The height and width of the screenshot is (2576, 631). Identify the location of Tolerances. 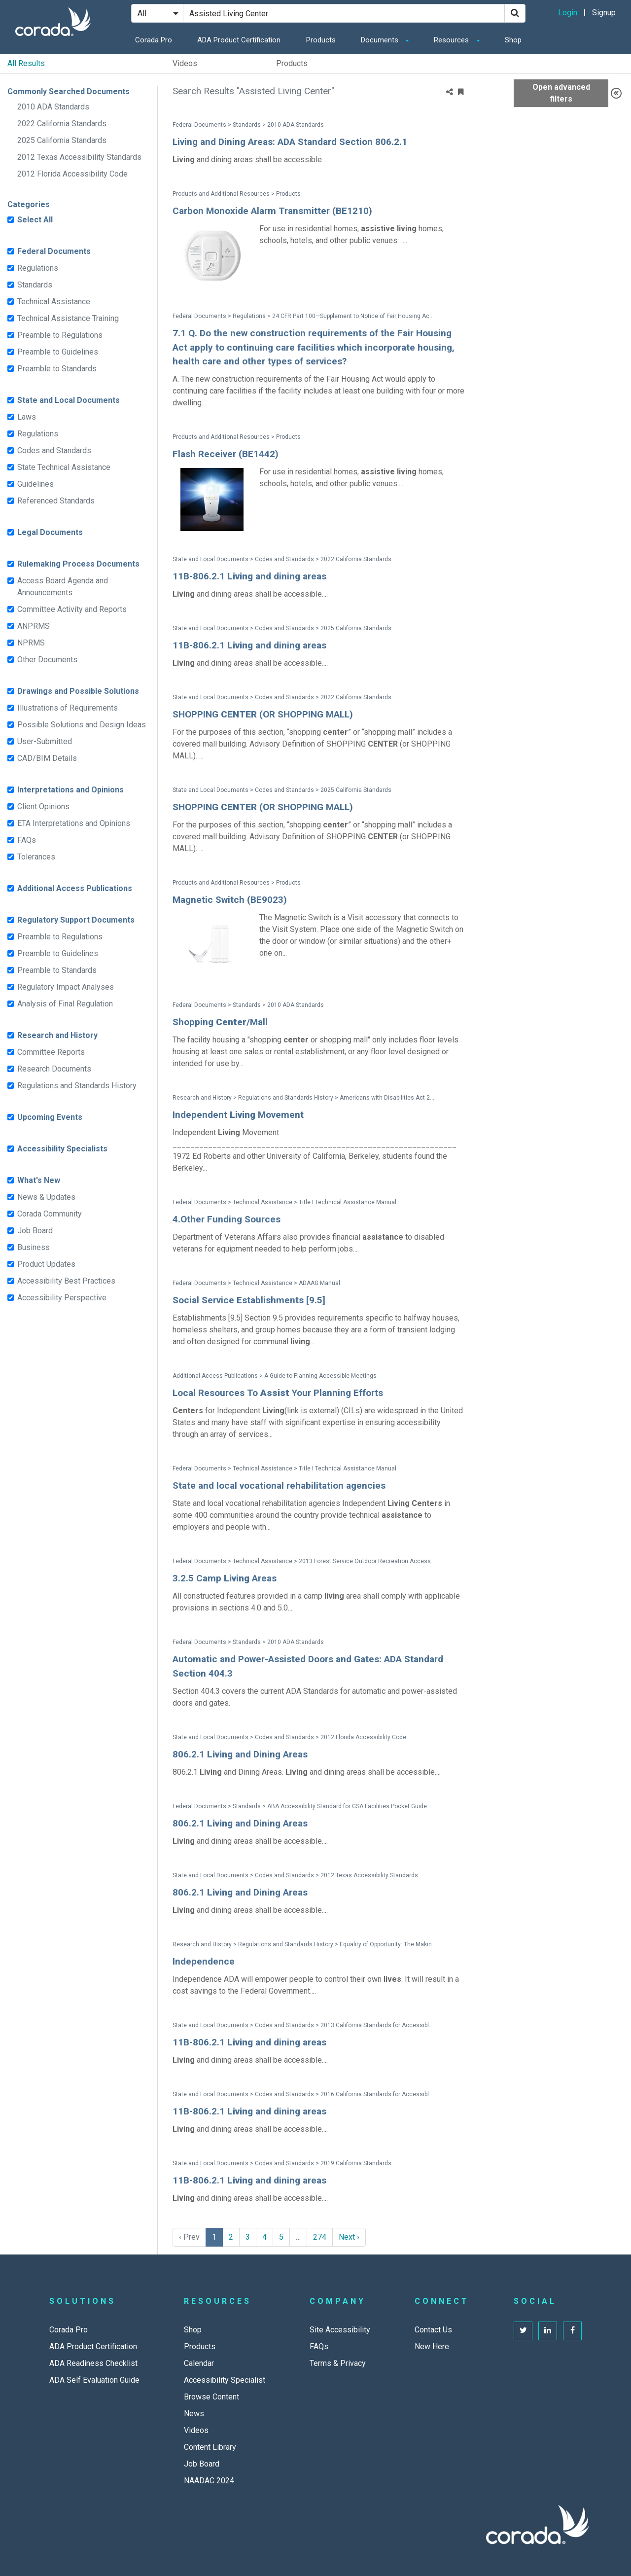
(36, 856).